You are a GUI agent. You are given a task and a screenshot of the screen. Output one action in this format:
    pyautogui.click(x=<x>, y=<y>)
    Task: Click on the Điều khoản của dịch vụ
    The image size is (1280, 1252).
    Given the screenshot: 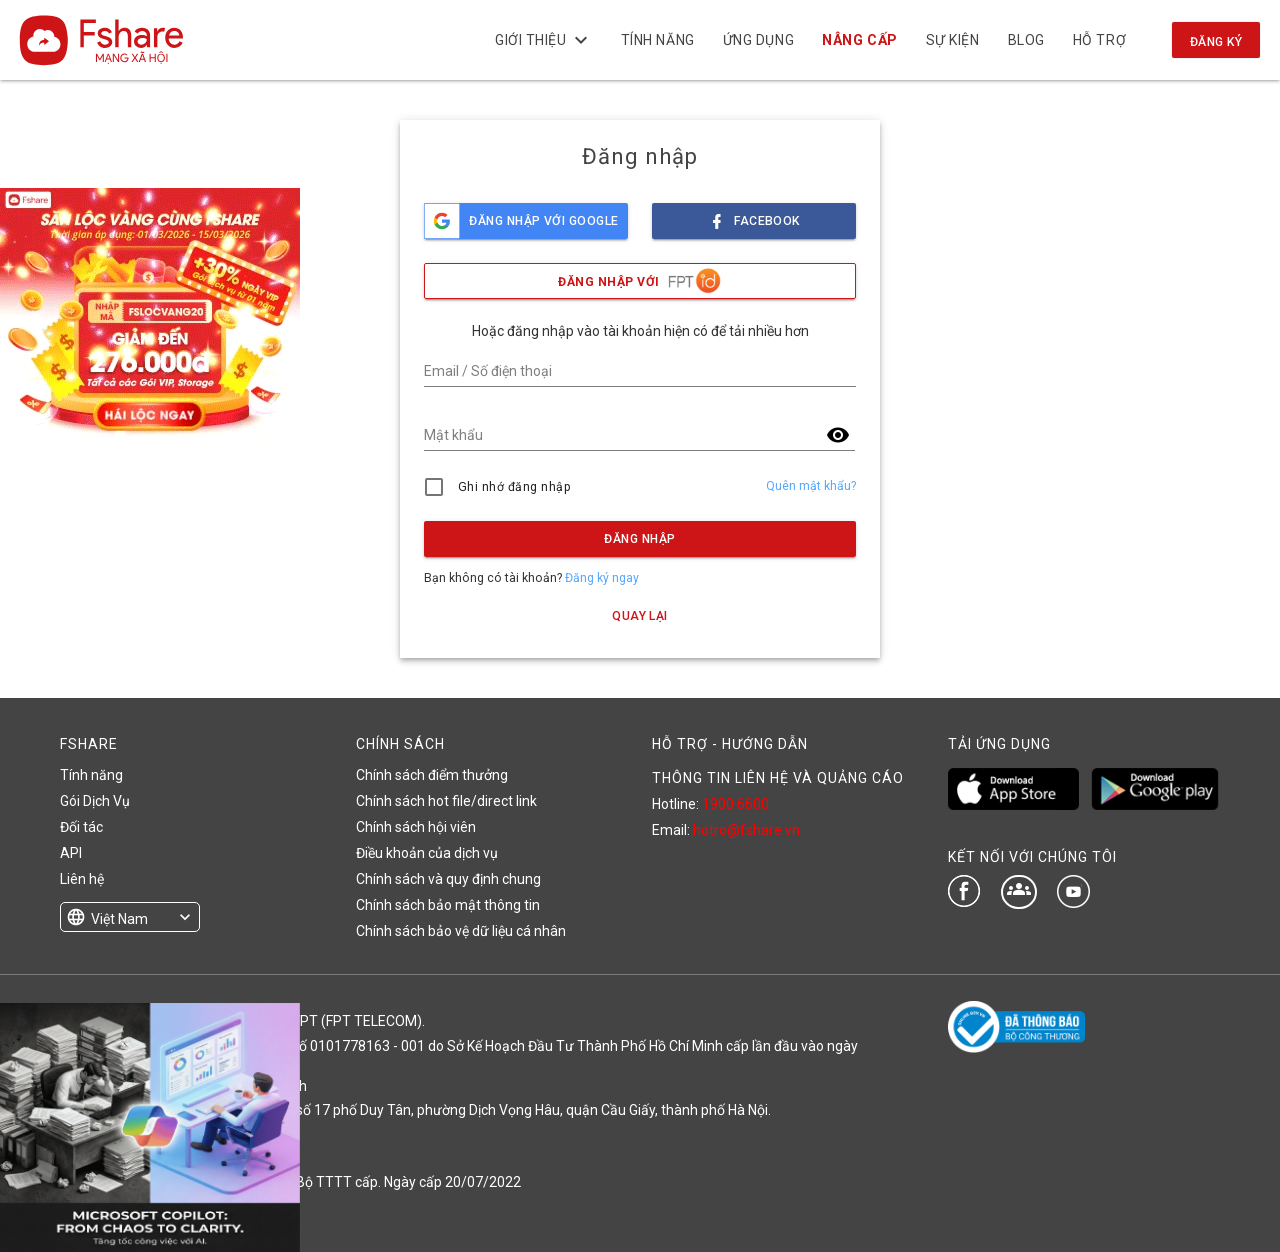 What is the action you would take?
    pyautogui.click(x=427, y=853)
    